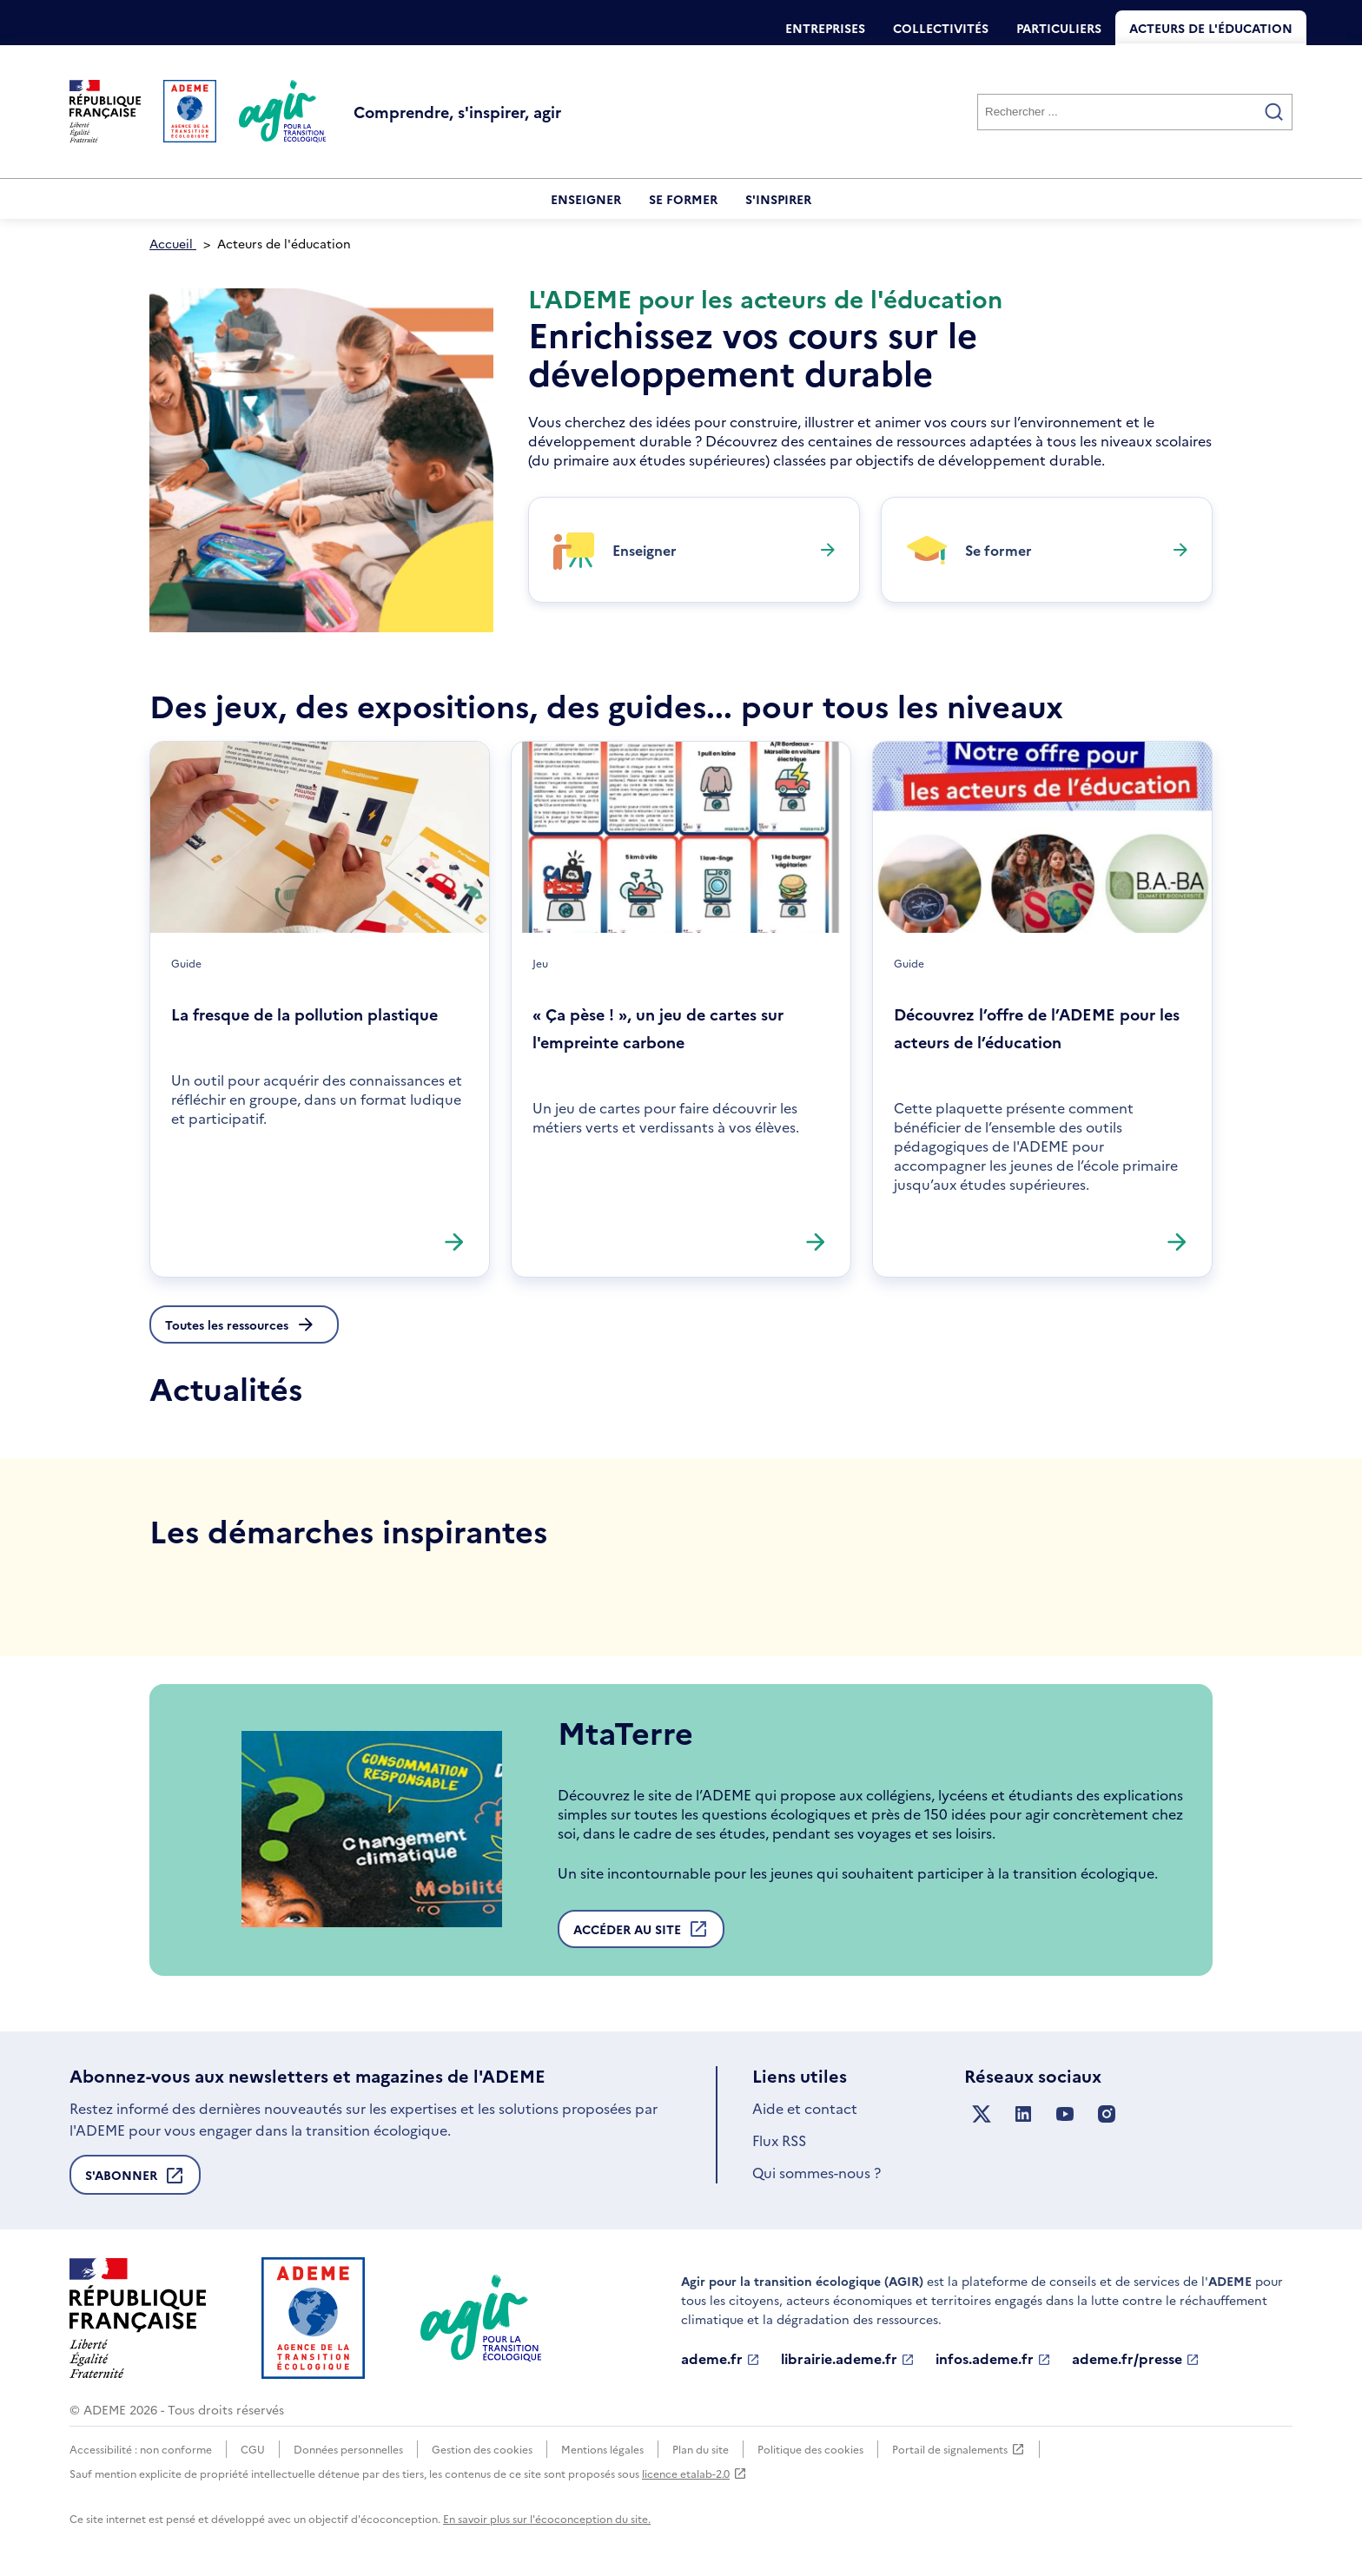 This screenshot has height=2576, width=1362. I want to click on Collectivités, so click(940, 27).